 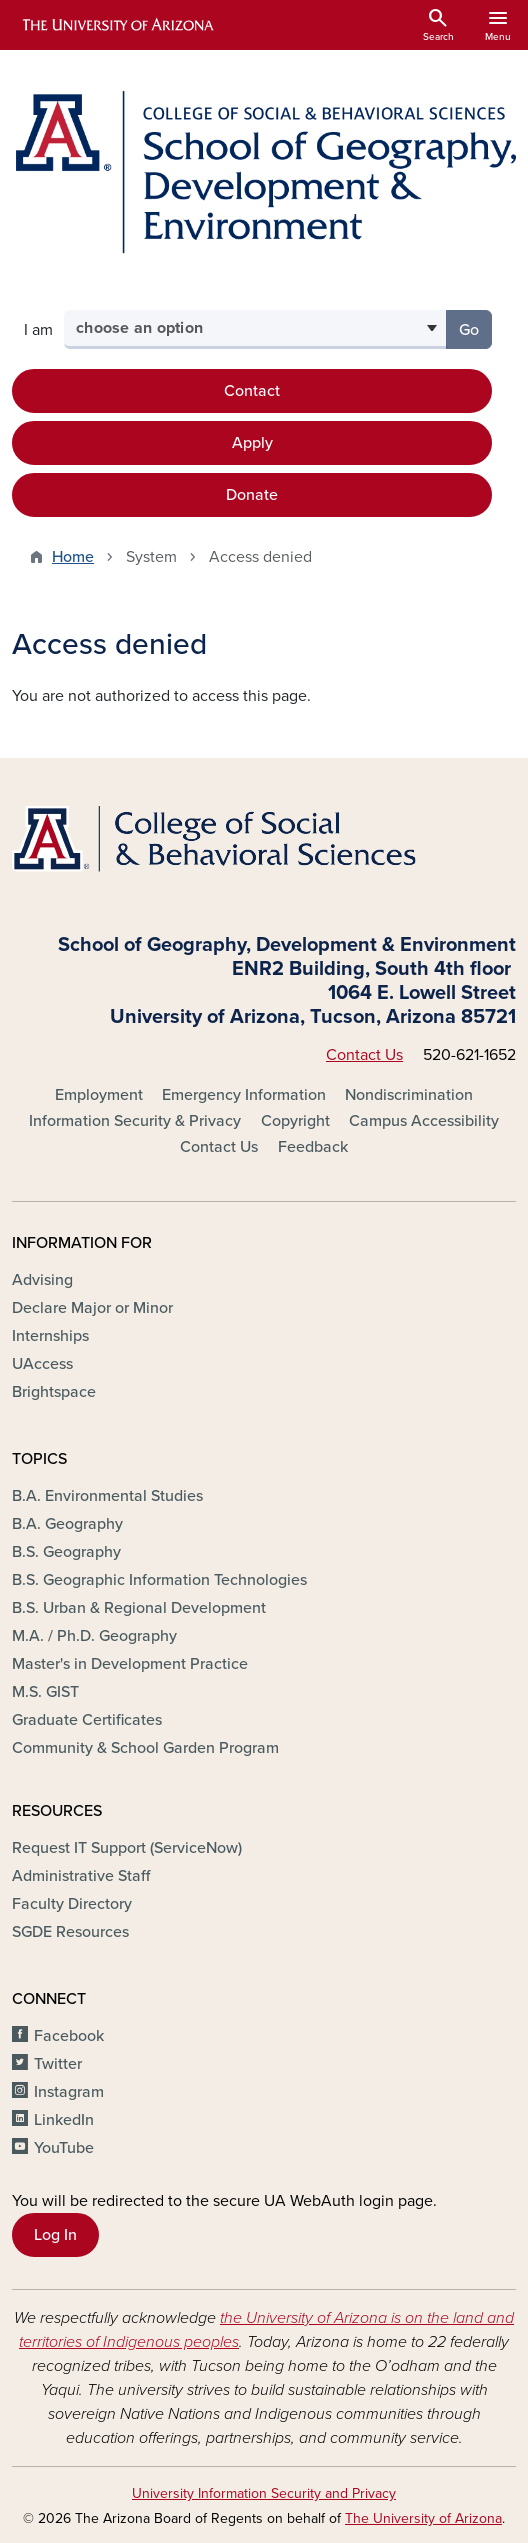 What do you see at coordinates (295, 1121) in the screenshot?
I see `Copyright` at bounding box center [295, 1121].